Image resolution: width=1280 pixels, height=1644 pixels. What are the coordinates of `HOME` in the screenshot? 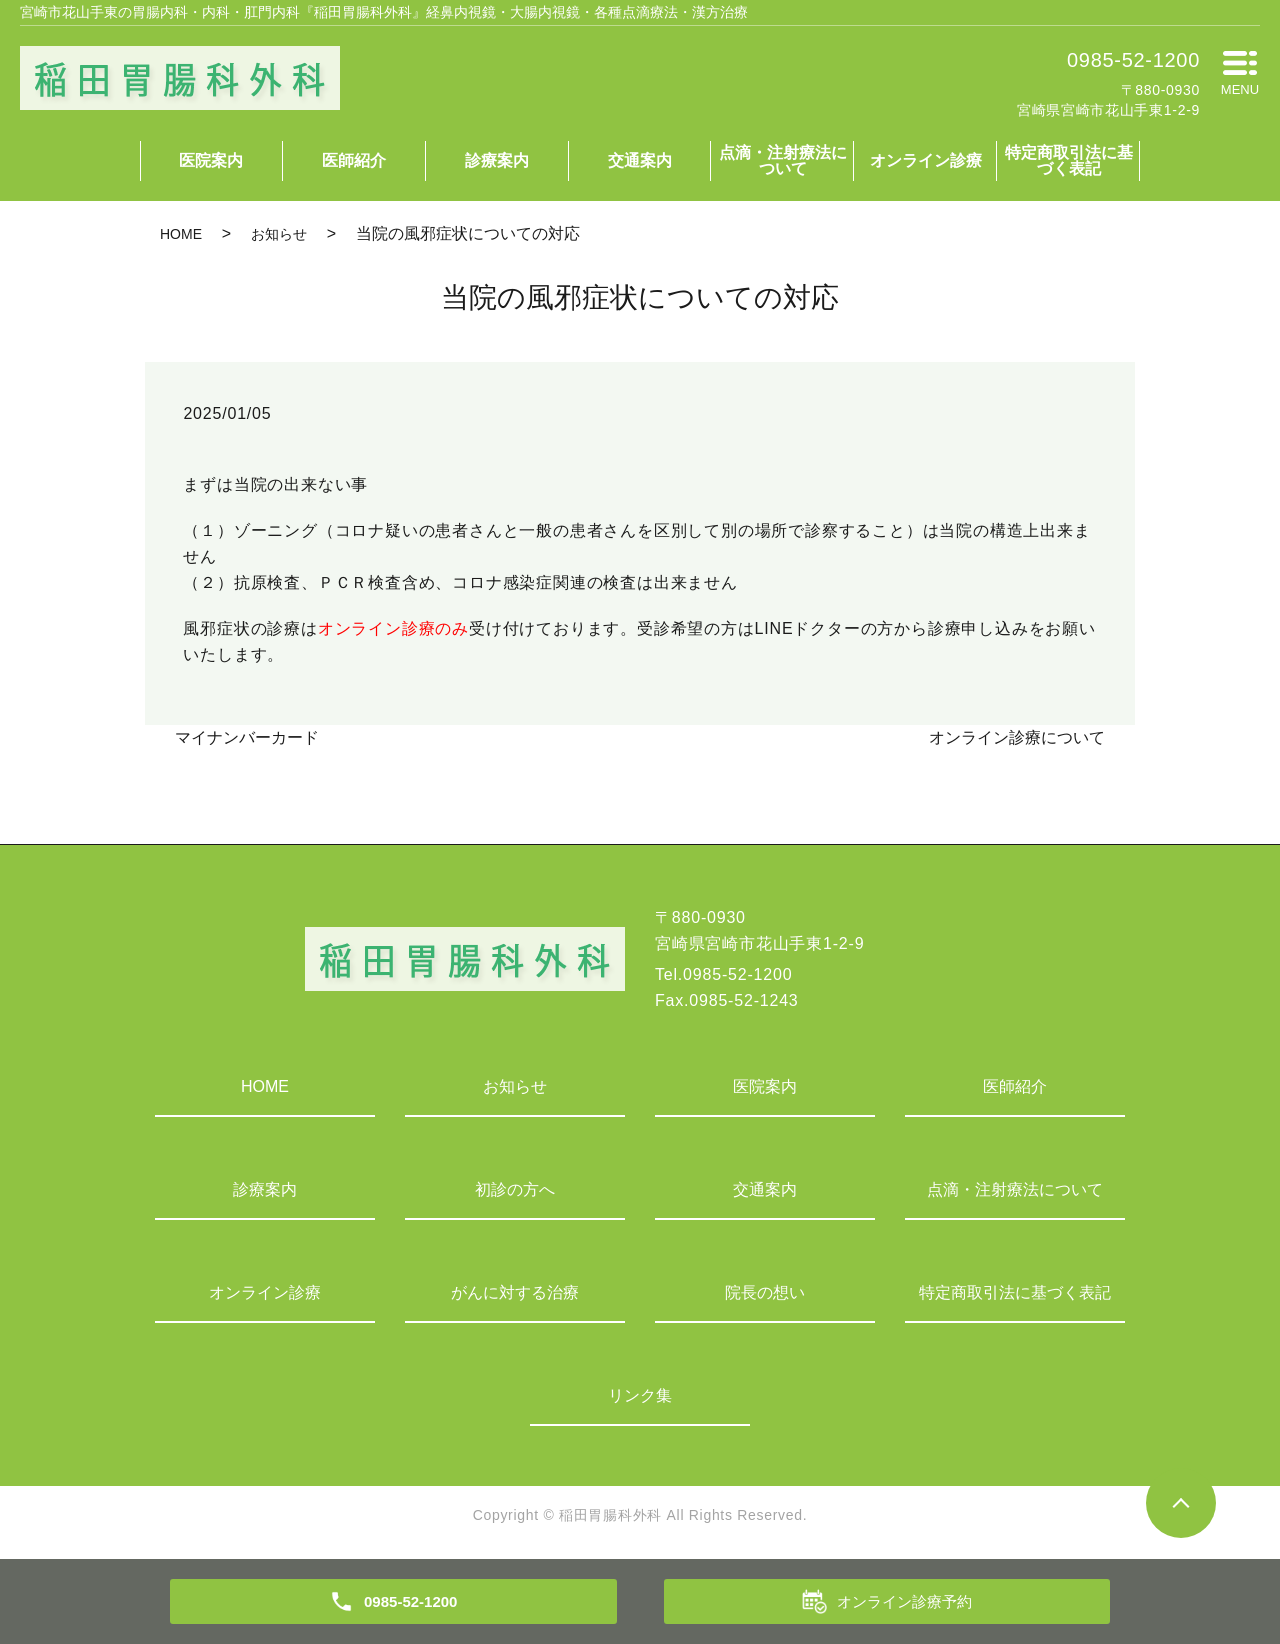 It's located at (181, 234).